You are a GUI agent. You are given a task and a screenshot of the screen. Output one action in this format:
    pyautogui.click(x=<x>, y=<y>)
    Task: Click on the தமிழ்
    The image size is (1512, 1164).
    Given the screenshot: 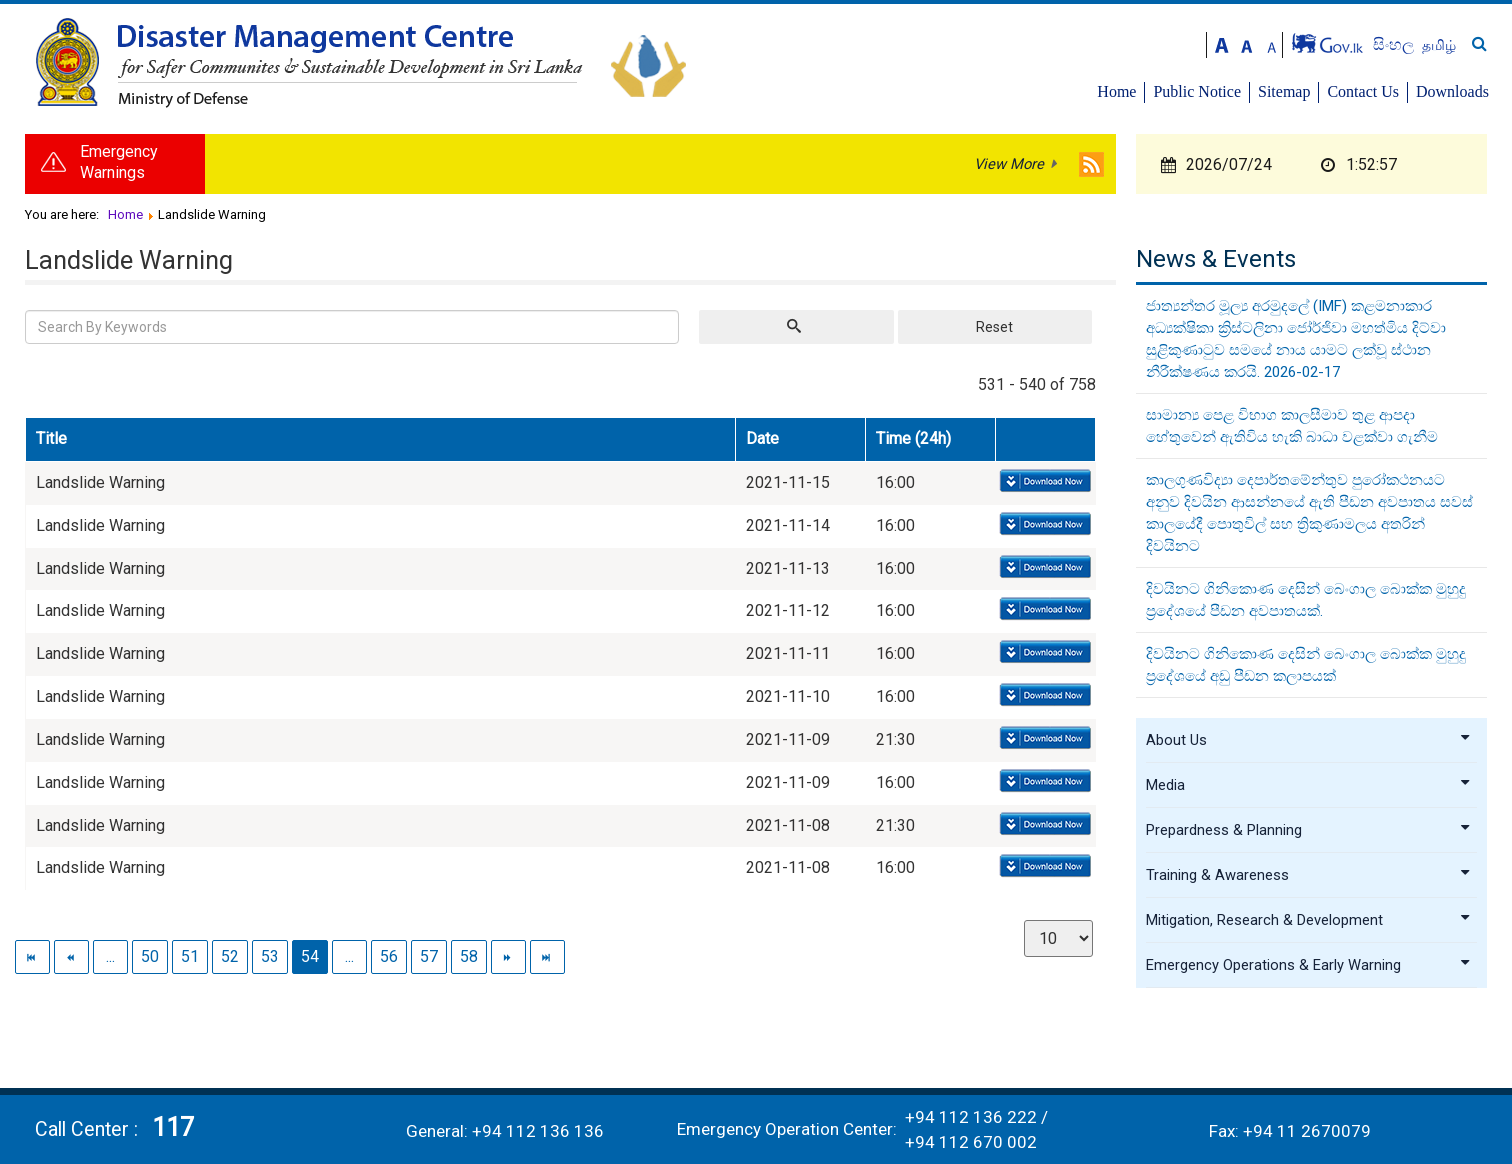 What is the action you would take?
    pyautogui.click(x=1439, y=45)
    